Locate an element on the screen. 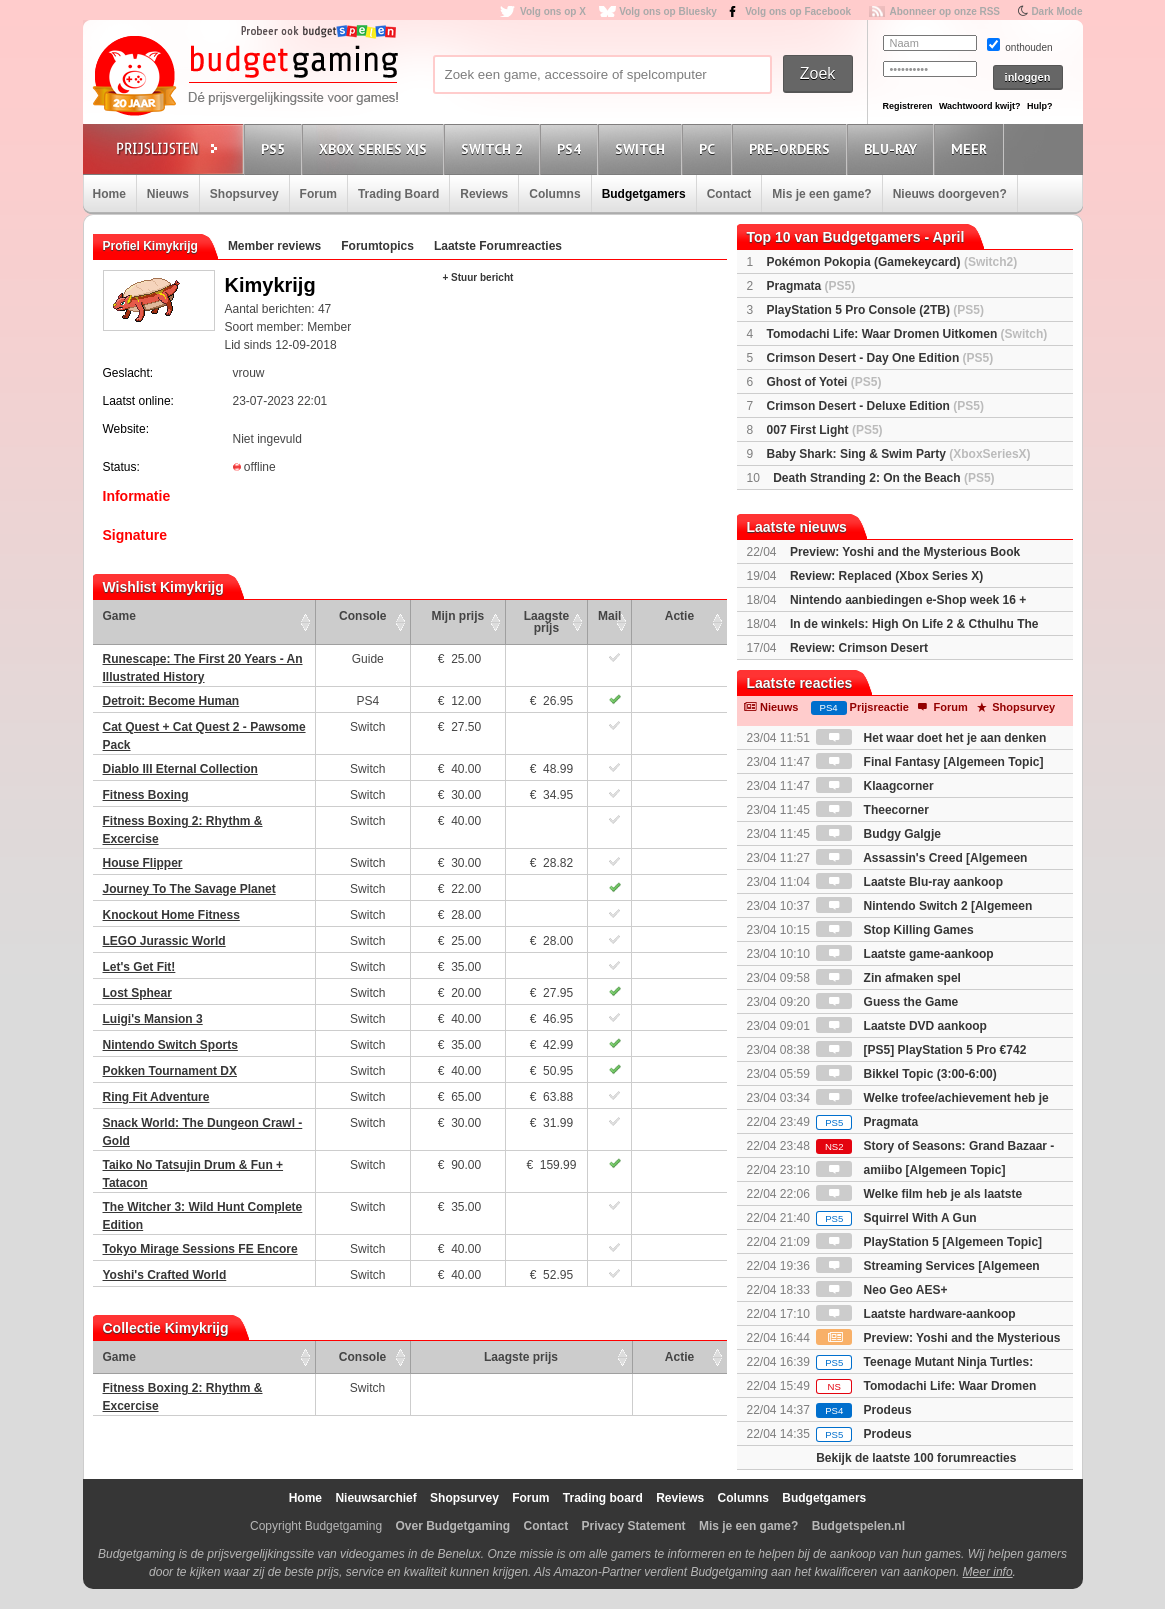  Game [Game: activate to sort column ascending] is located at coordinates (119, 616).